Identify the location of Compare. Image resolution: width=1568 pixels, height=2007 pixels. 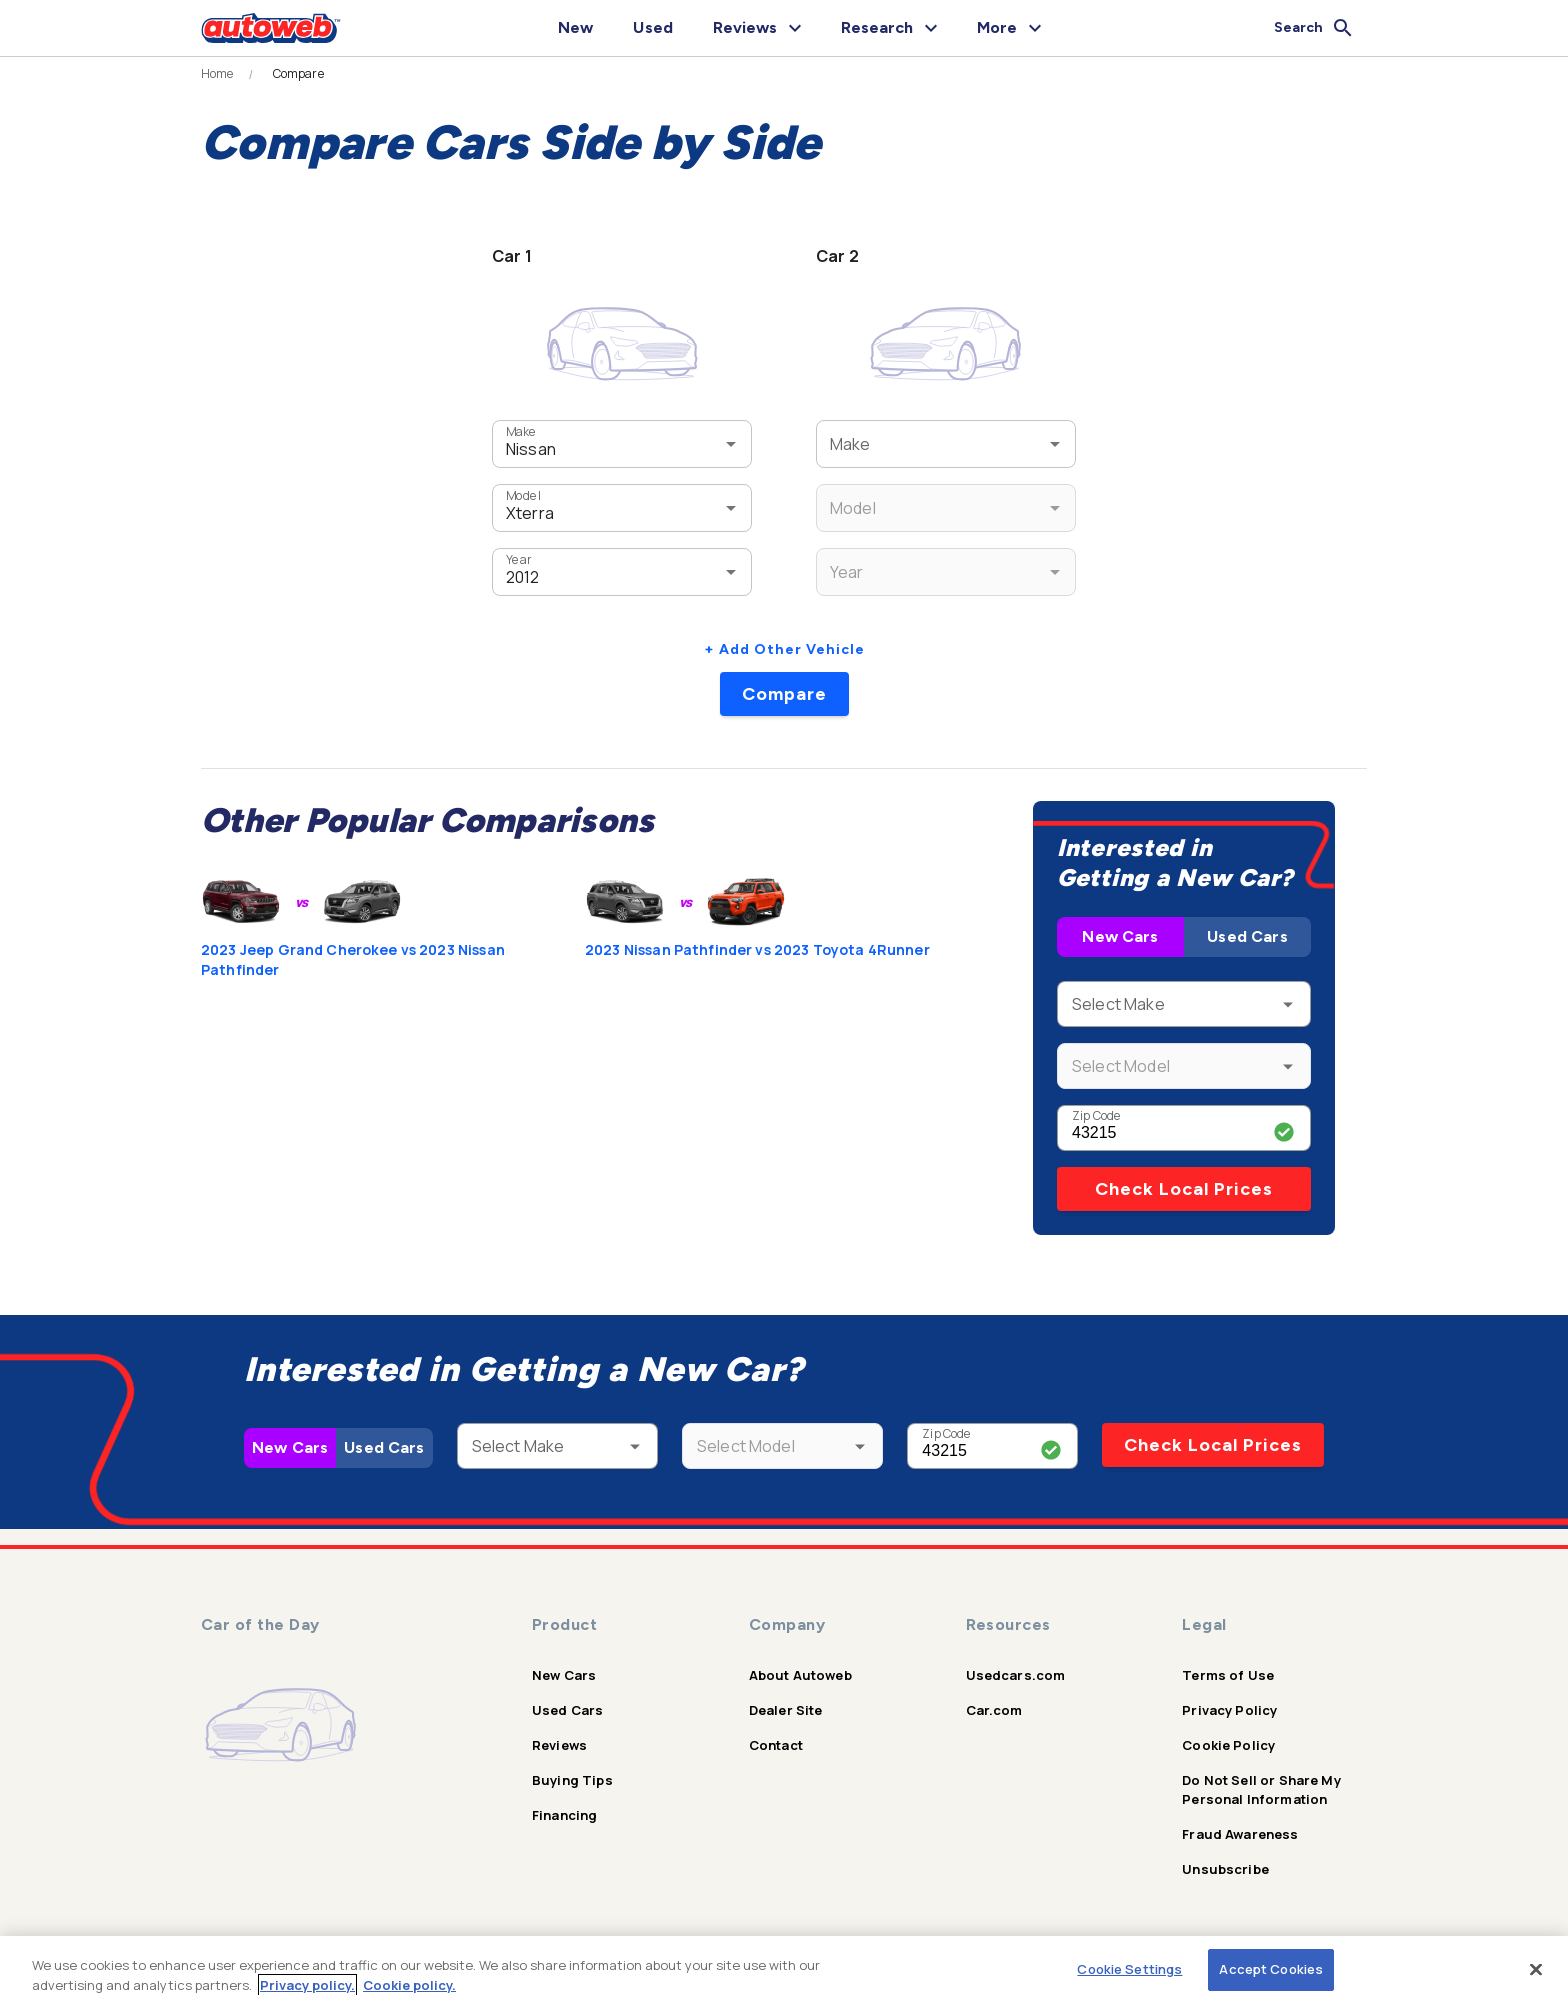
(784, 694).